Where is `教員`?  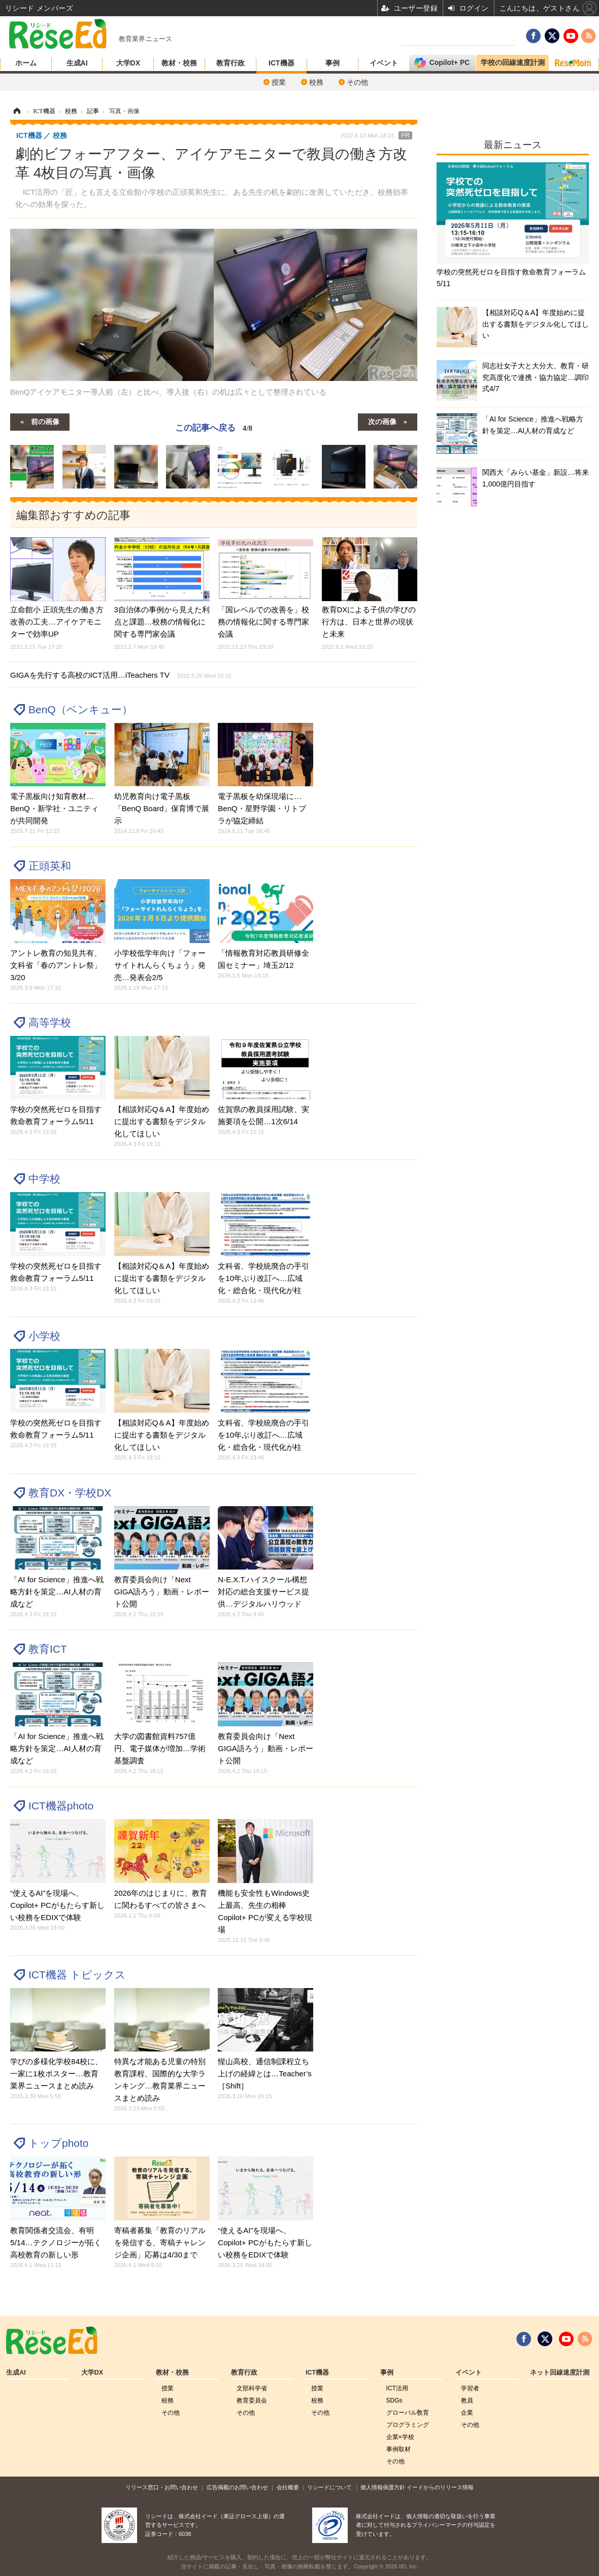
教員 is located at coordinates (467, 2400).